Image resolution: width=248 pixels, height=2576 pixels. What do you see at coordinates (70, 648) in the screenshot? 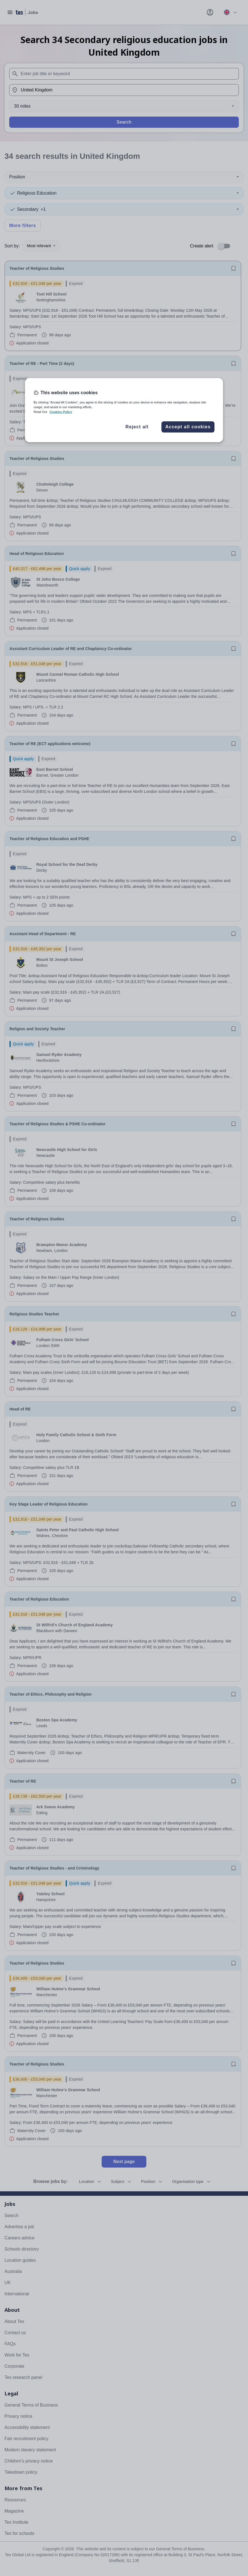
I see `Assistant Curriculum Leader of RE and Chaplaincy Co-ordinator` at bounding box center [70, 648].